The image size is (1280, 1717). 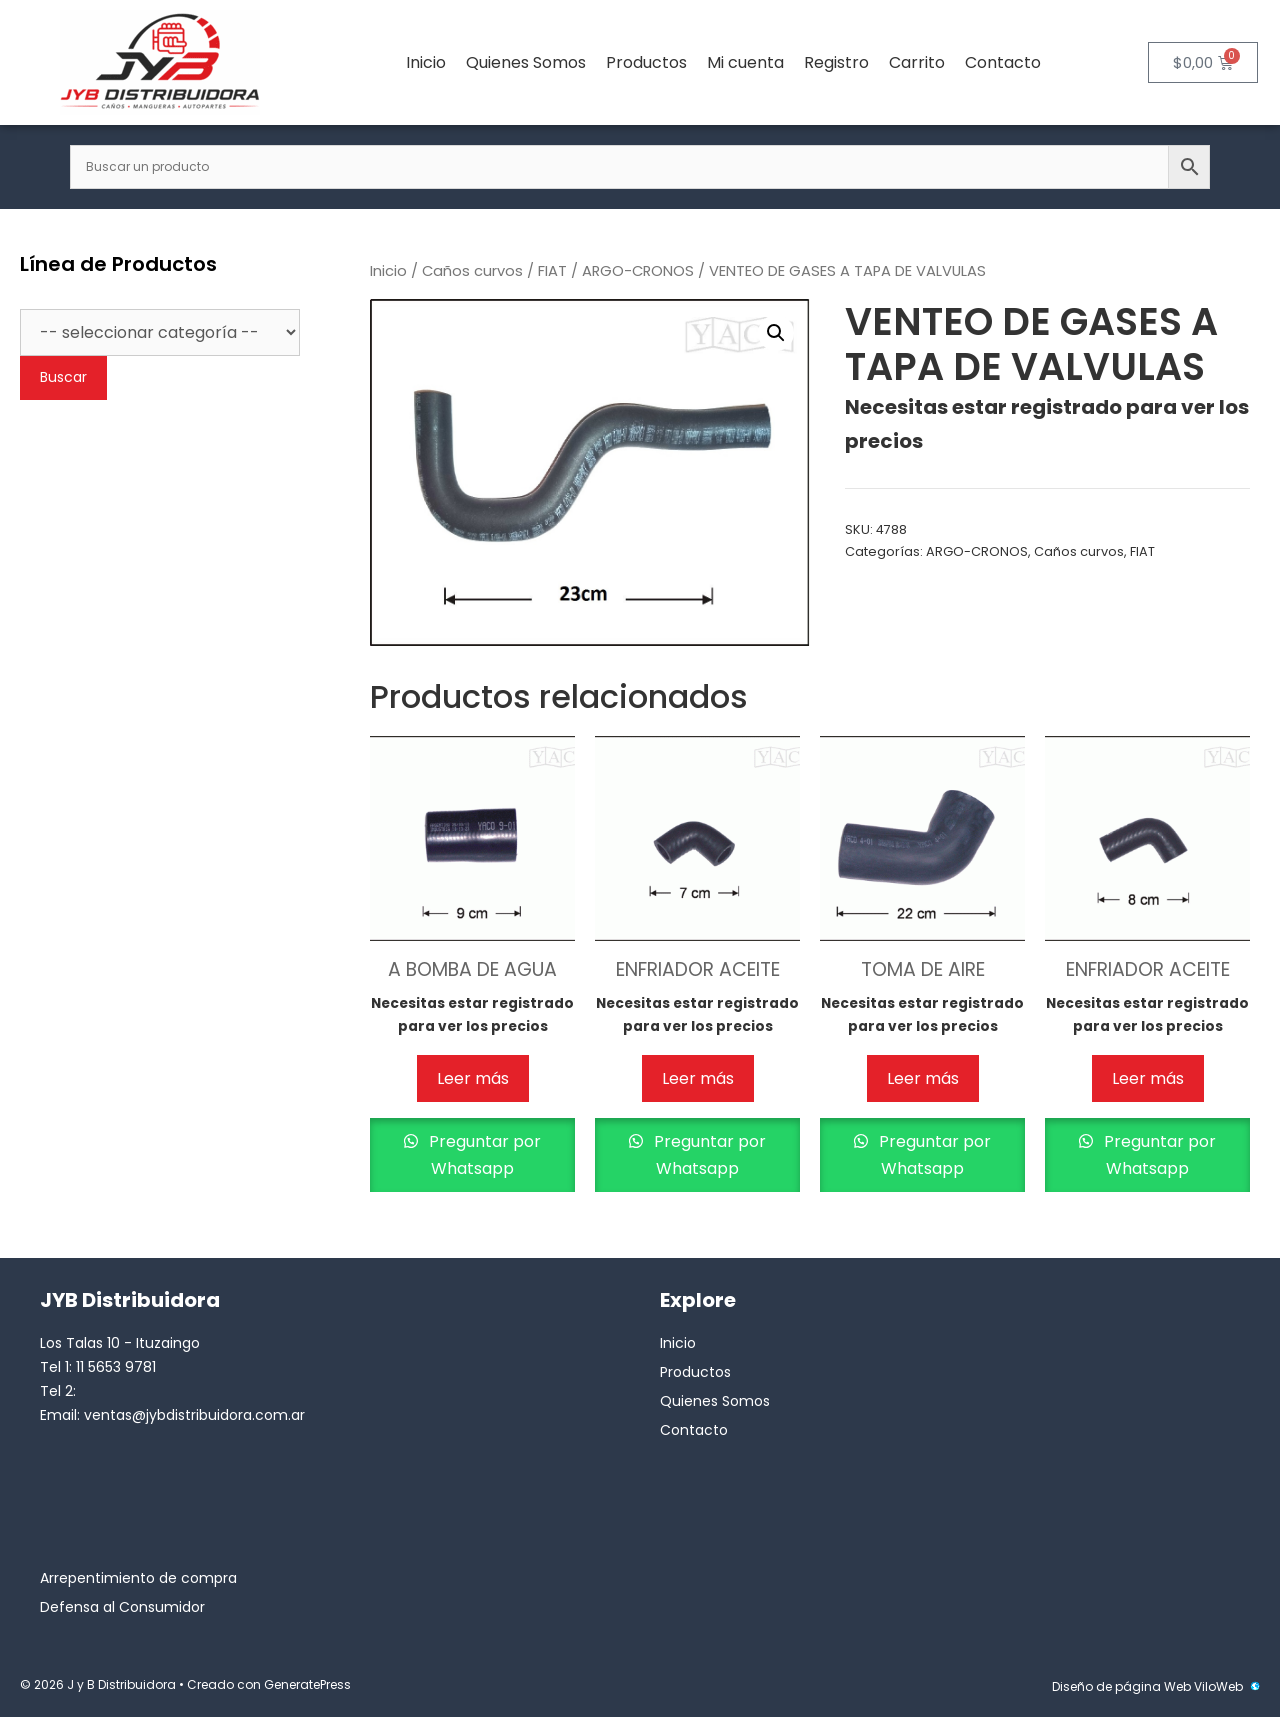 I want to click on GeneratePress, so click(x=307, y=1684).